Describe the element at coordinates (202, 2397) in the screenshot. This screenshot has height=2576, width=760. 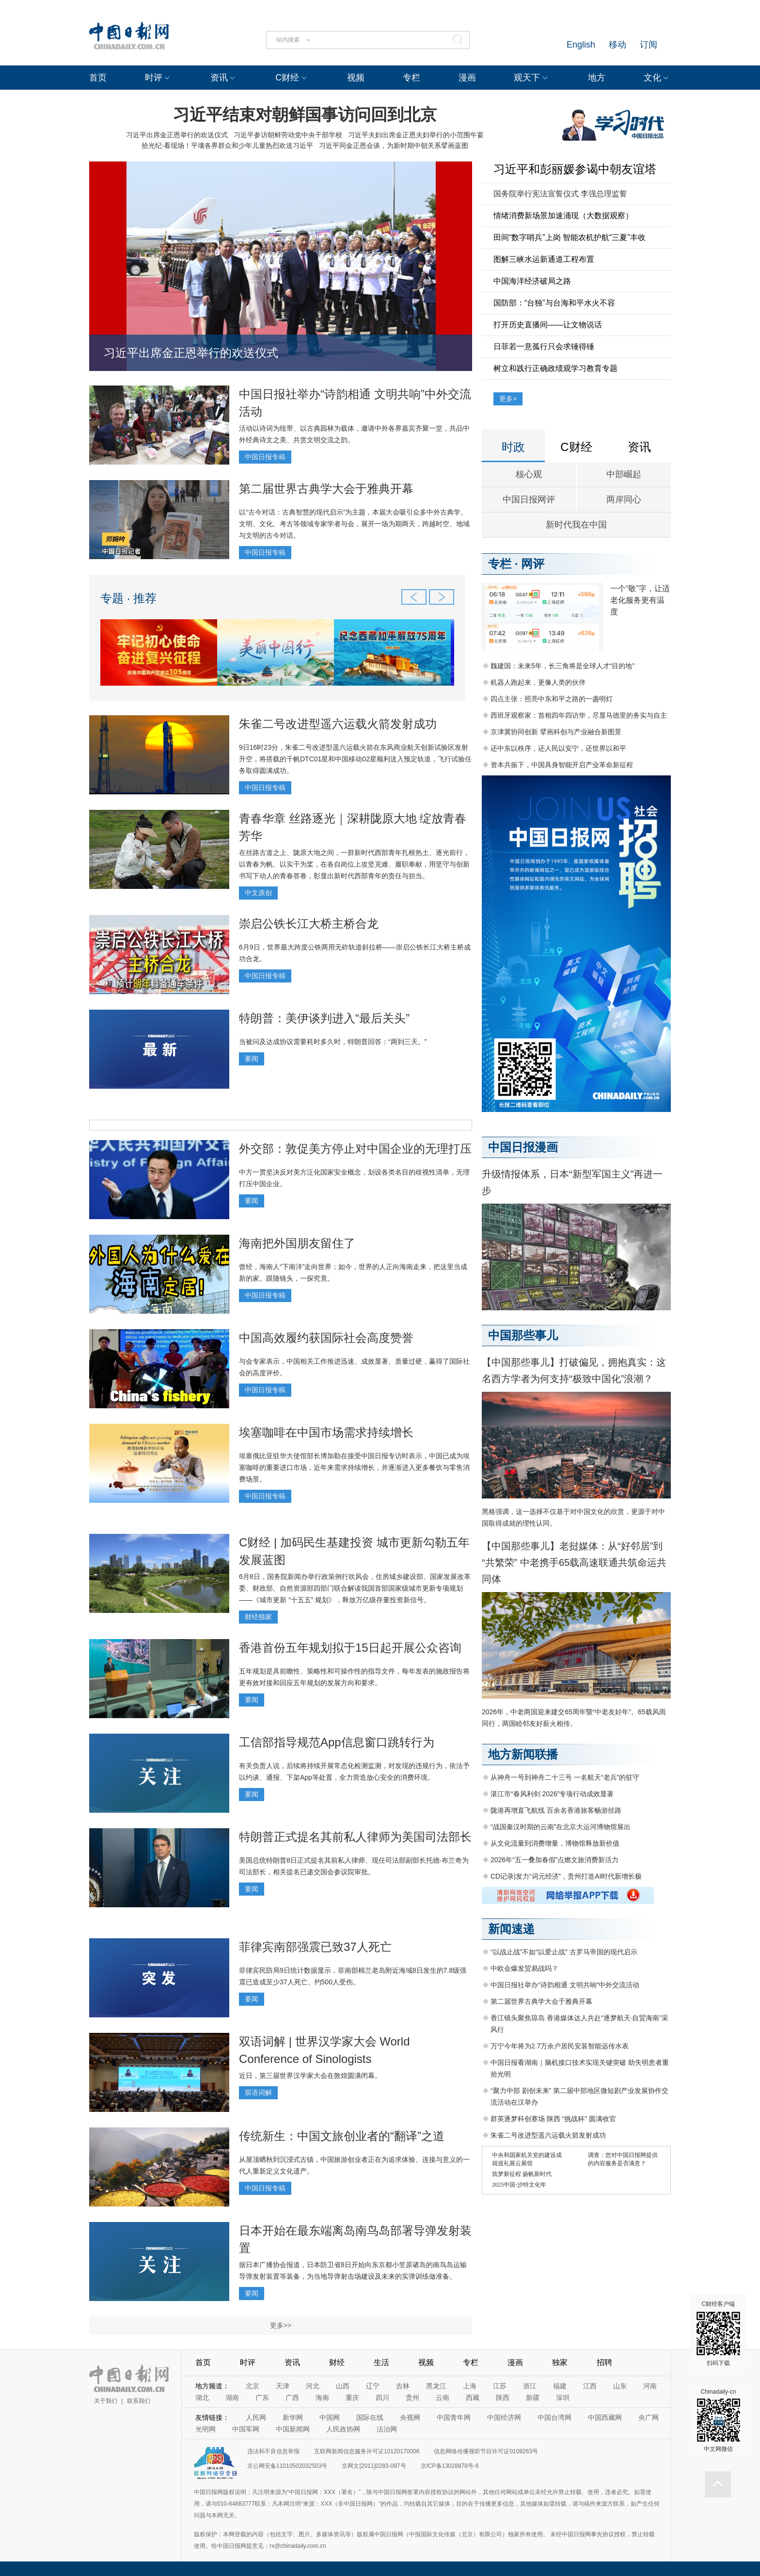
I see `湖北` at that location.